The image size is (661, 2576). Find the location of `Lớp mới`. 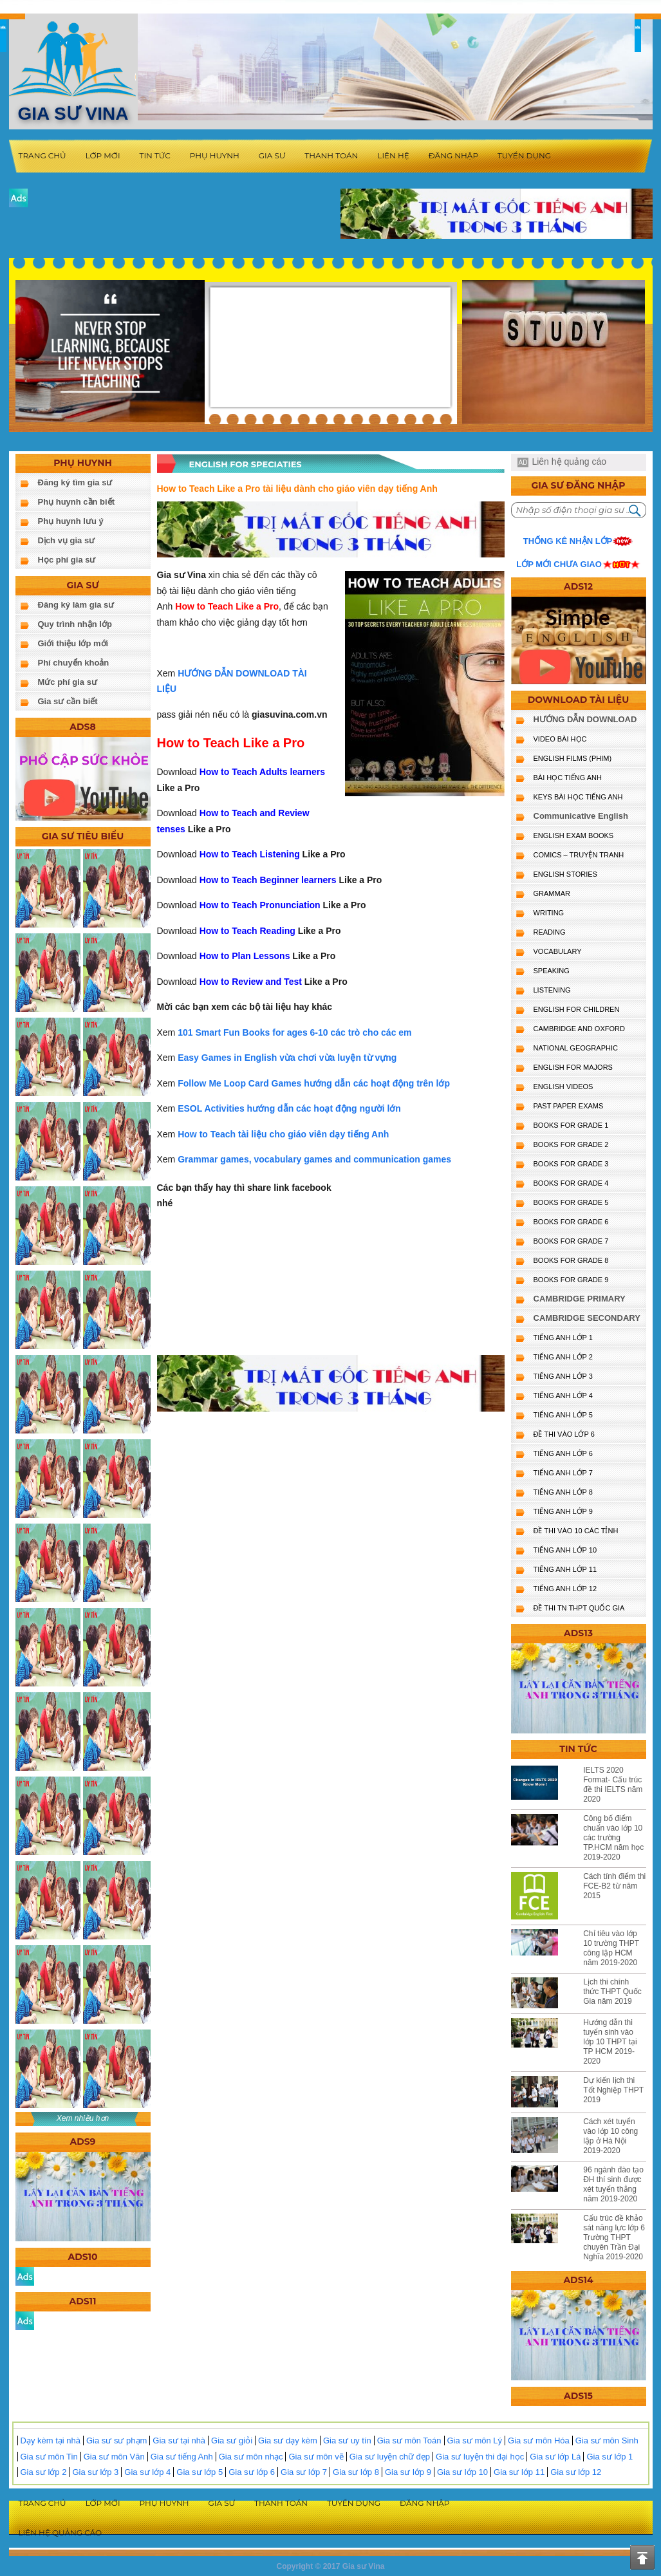

Lớp mới is located at coordinates (103, 155).